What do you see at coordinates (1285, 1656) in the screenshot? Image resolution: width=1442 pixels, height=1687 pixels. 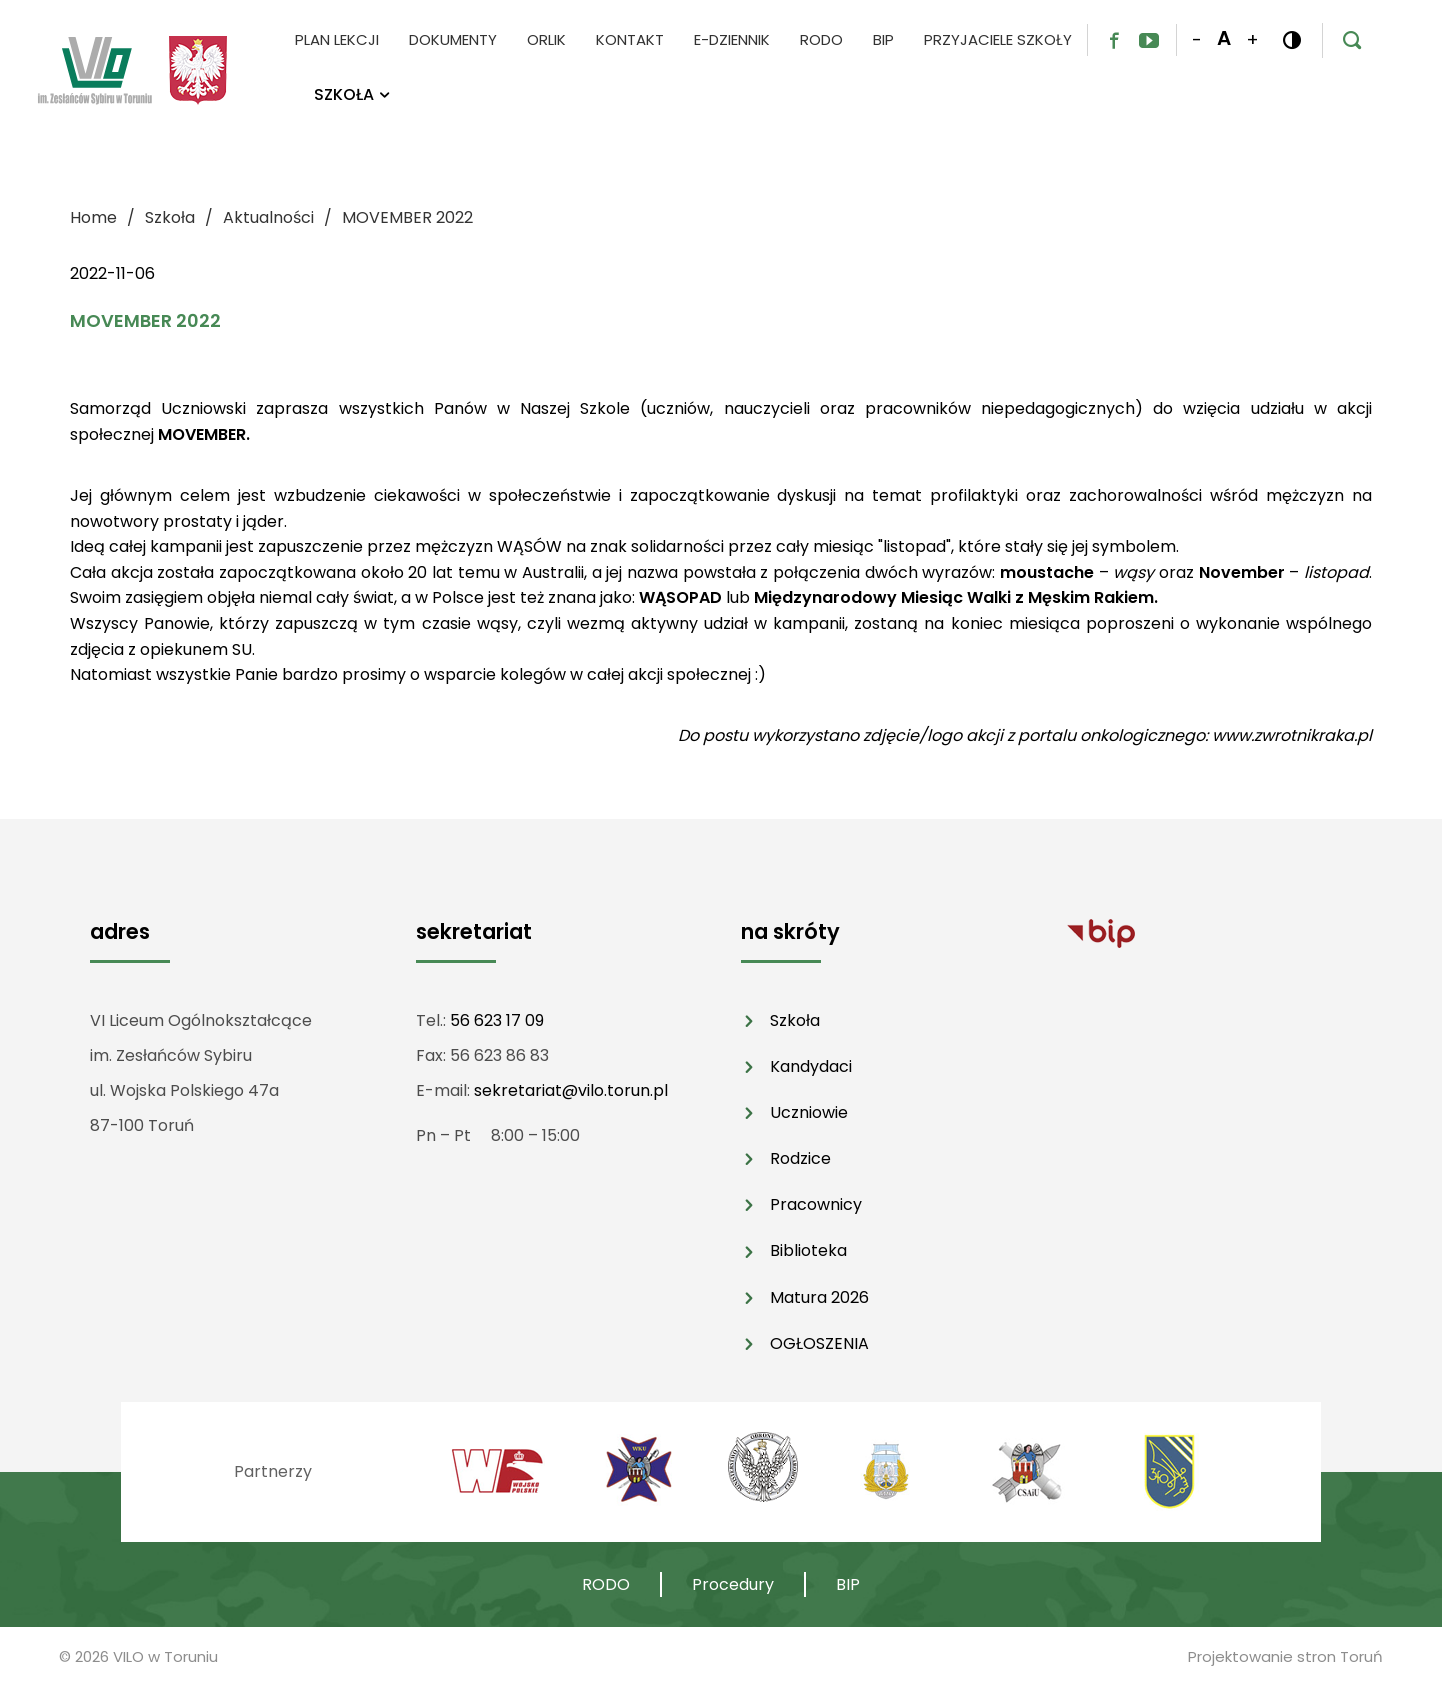 I see `Projektowanie stron Toruń` at bounding box center [1285, 1656].